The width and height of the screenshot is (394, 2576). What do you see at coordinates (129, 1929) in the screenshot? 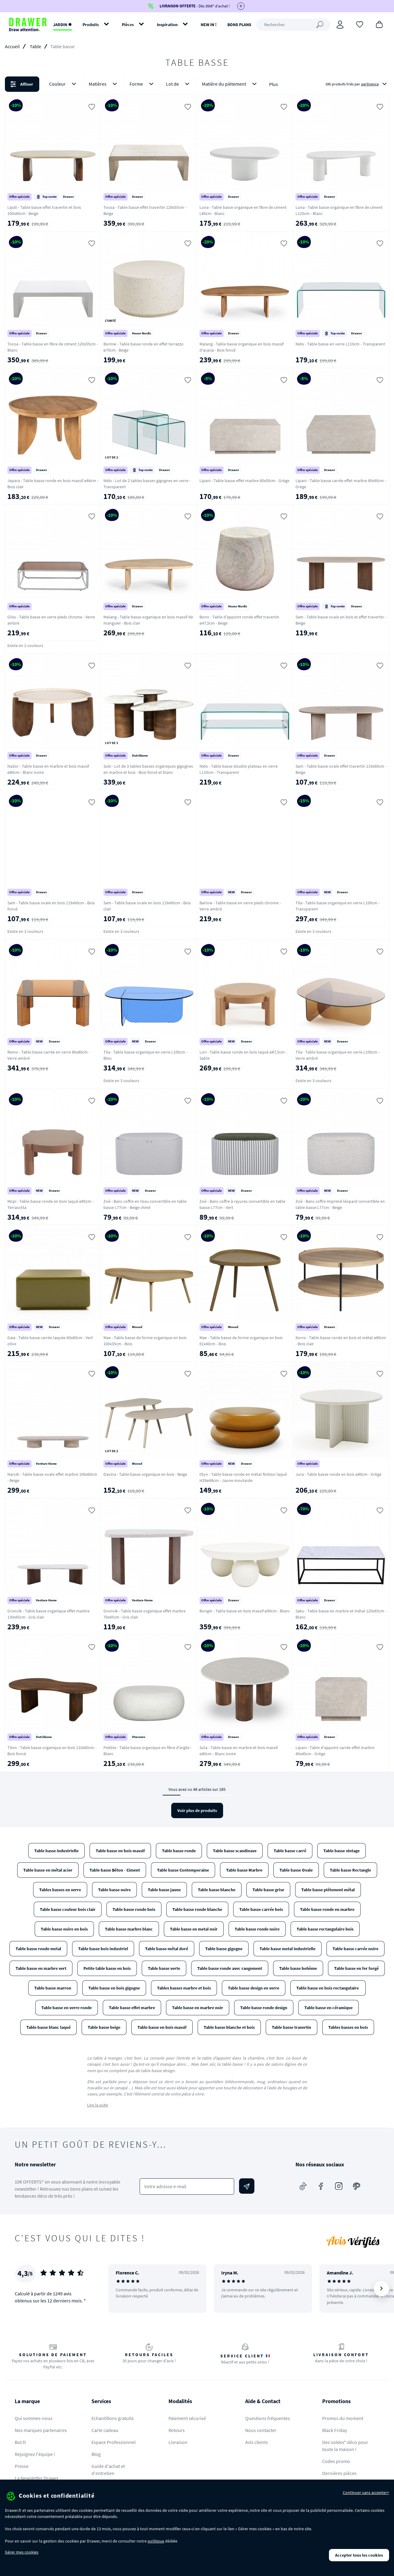
I see `Table basse marbre blanc` at bounding box center [129, 1929].